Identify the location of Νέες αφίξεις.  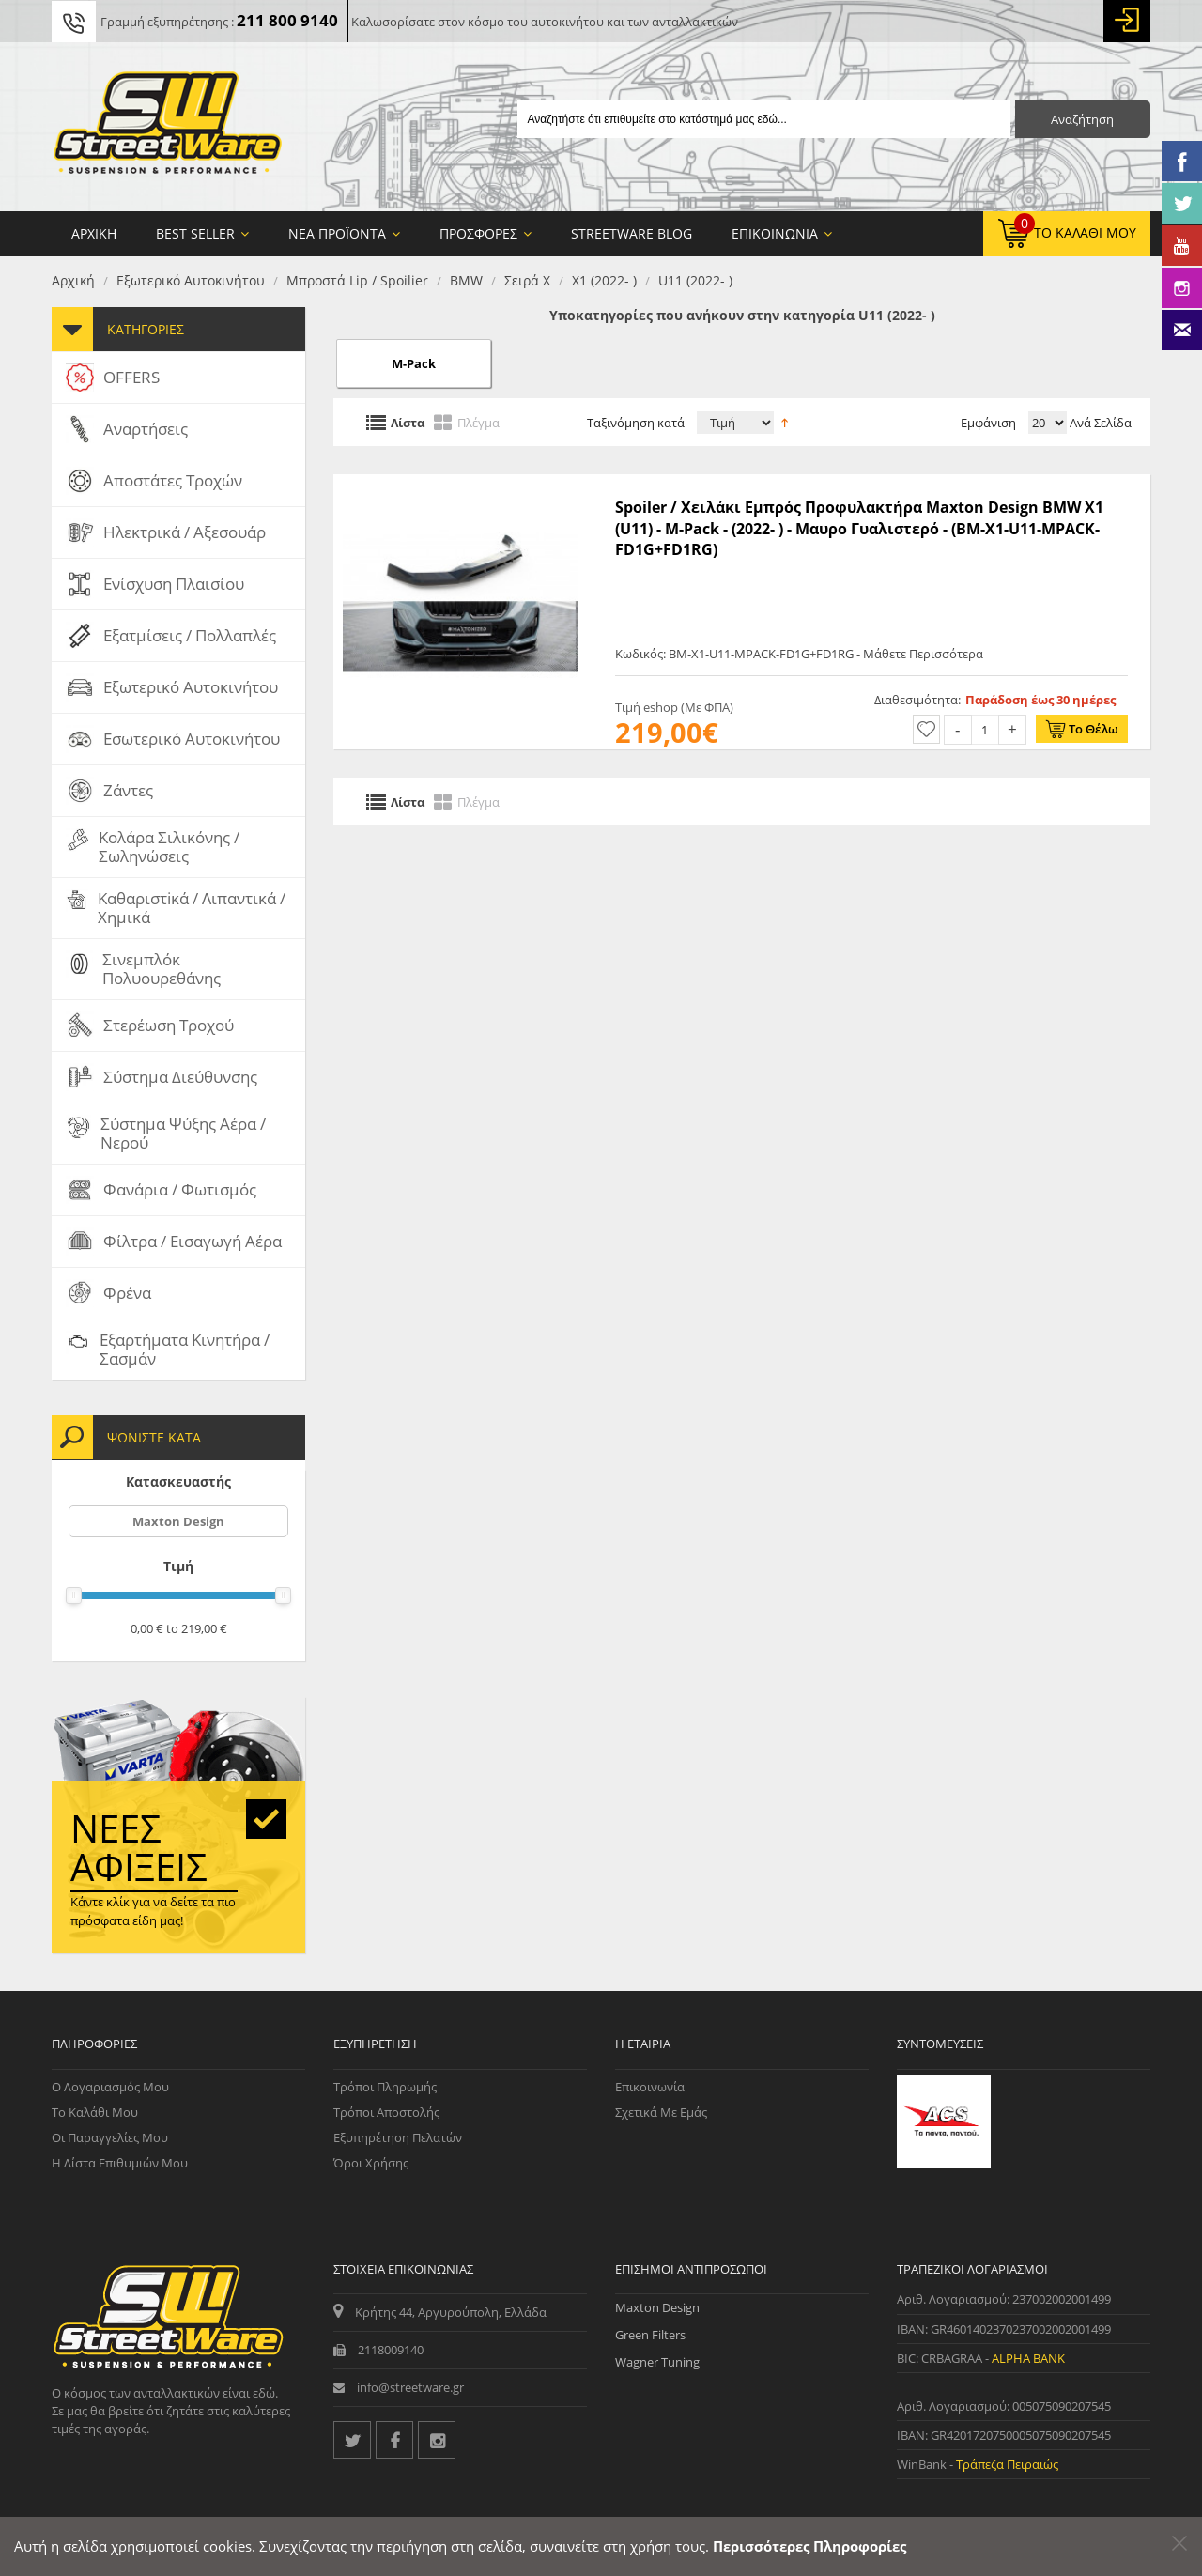
(139, 1847).